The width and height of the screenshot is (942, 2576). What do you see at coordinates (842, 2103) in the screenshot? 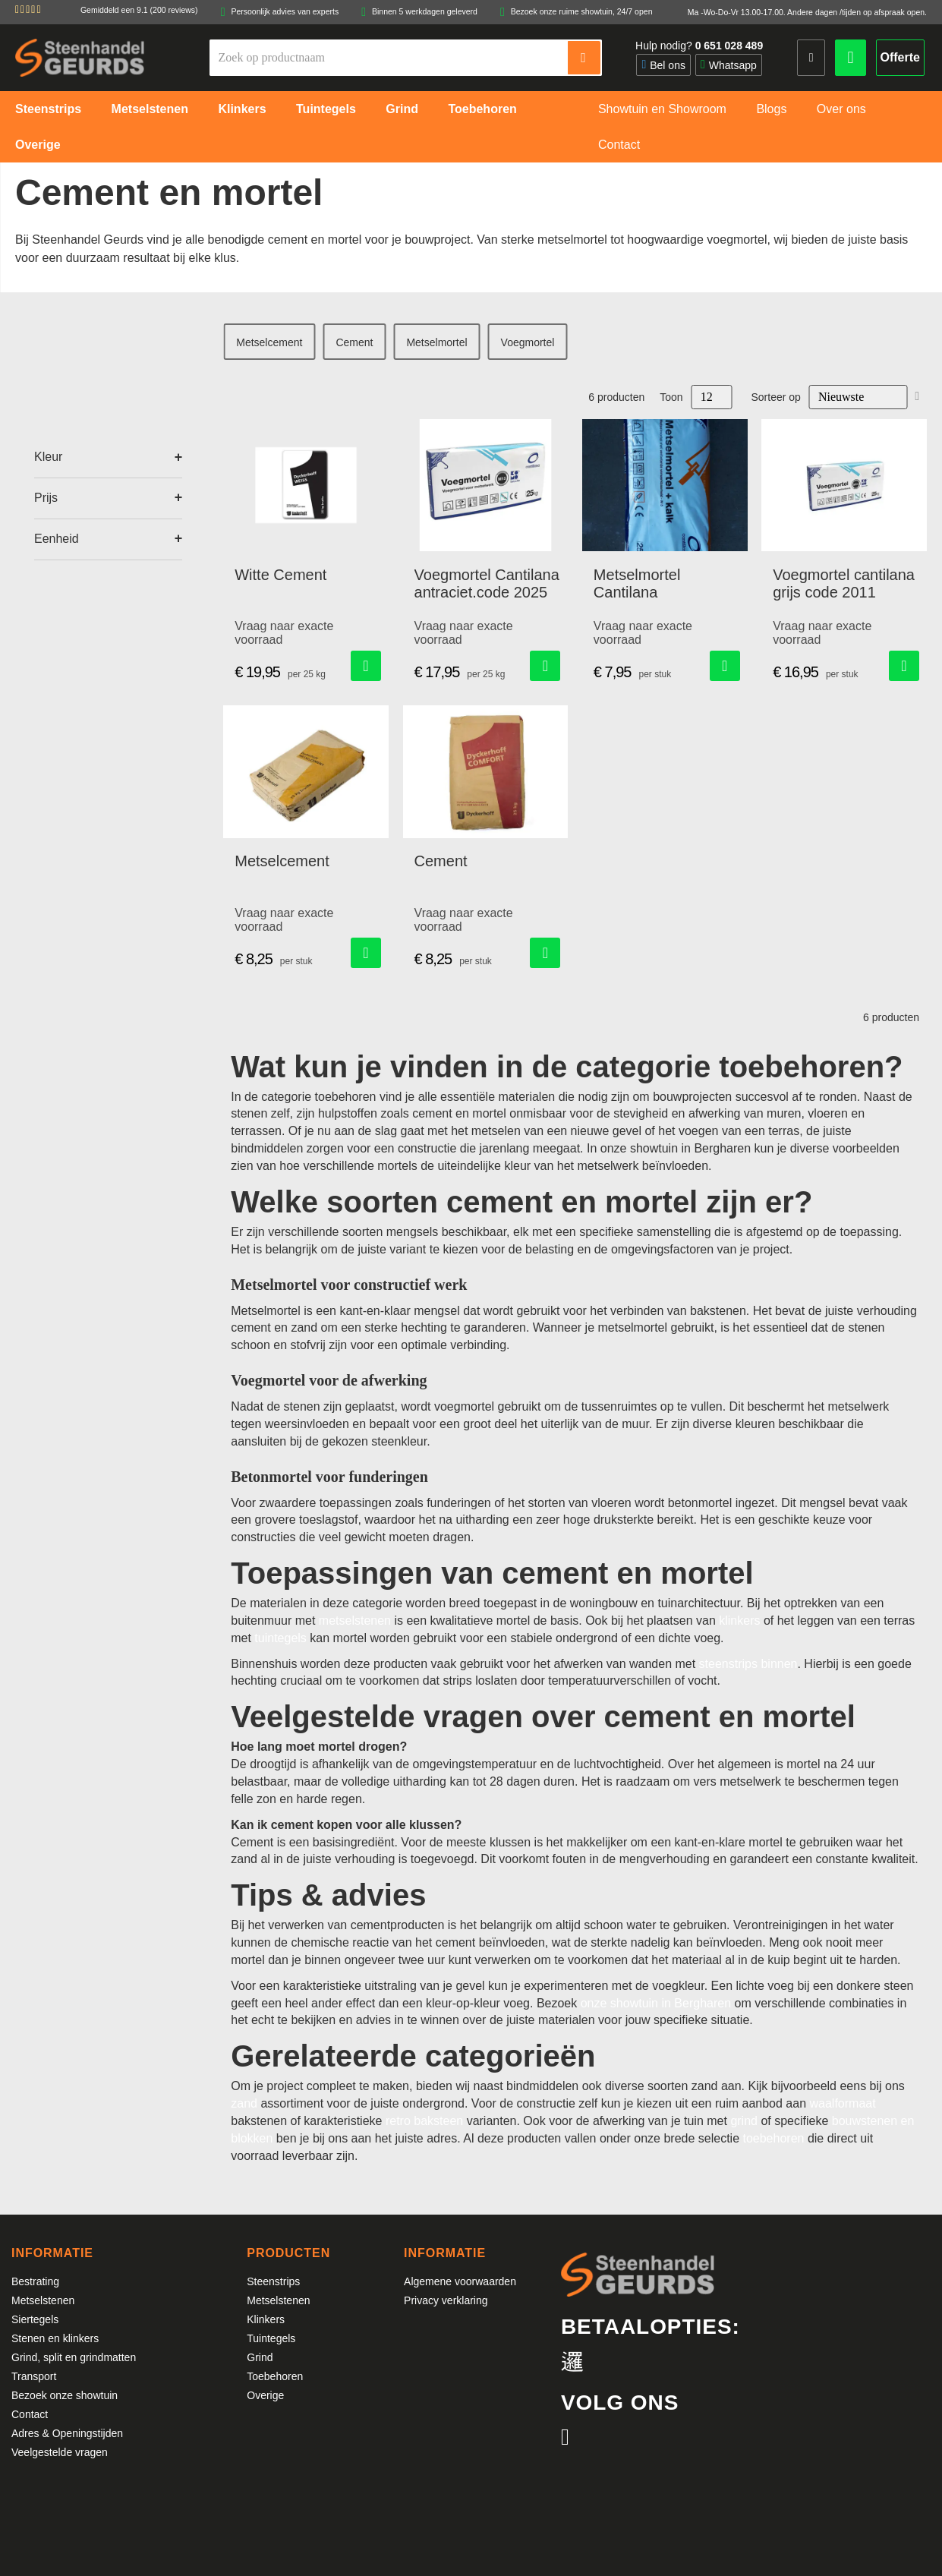
I see `waalformaat` at bounding box center [842, 2103].